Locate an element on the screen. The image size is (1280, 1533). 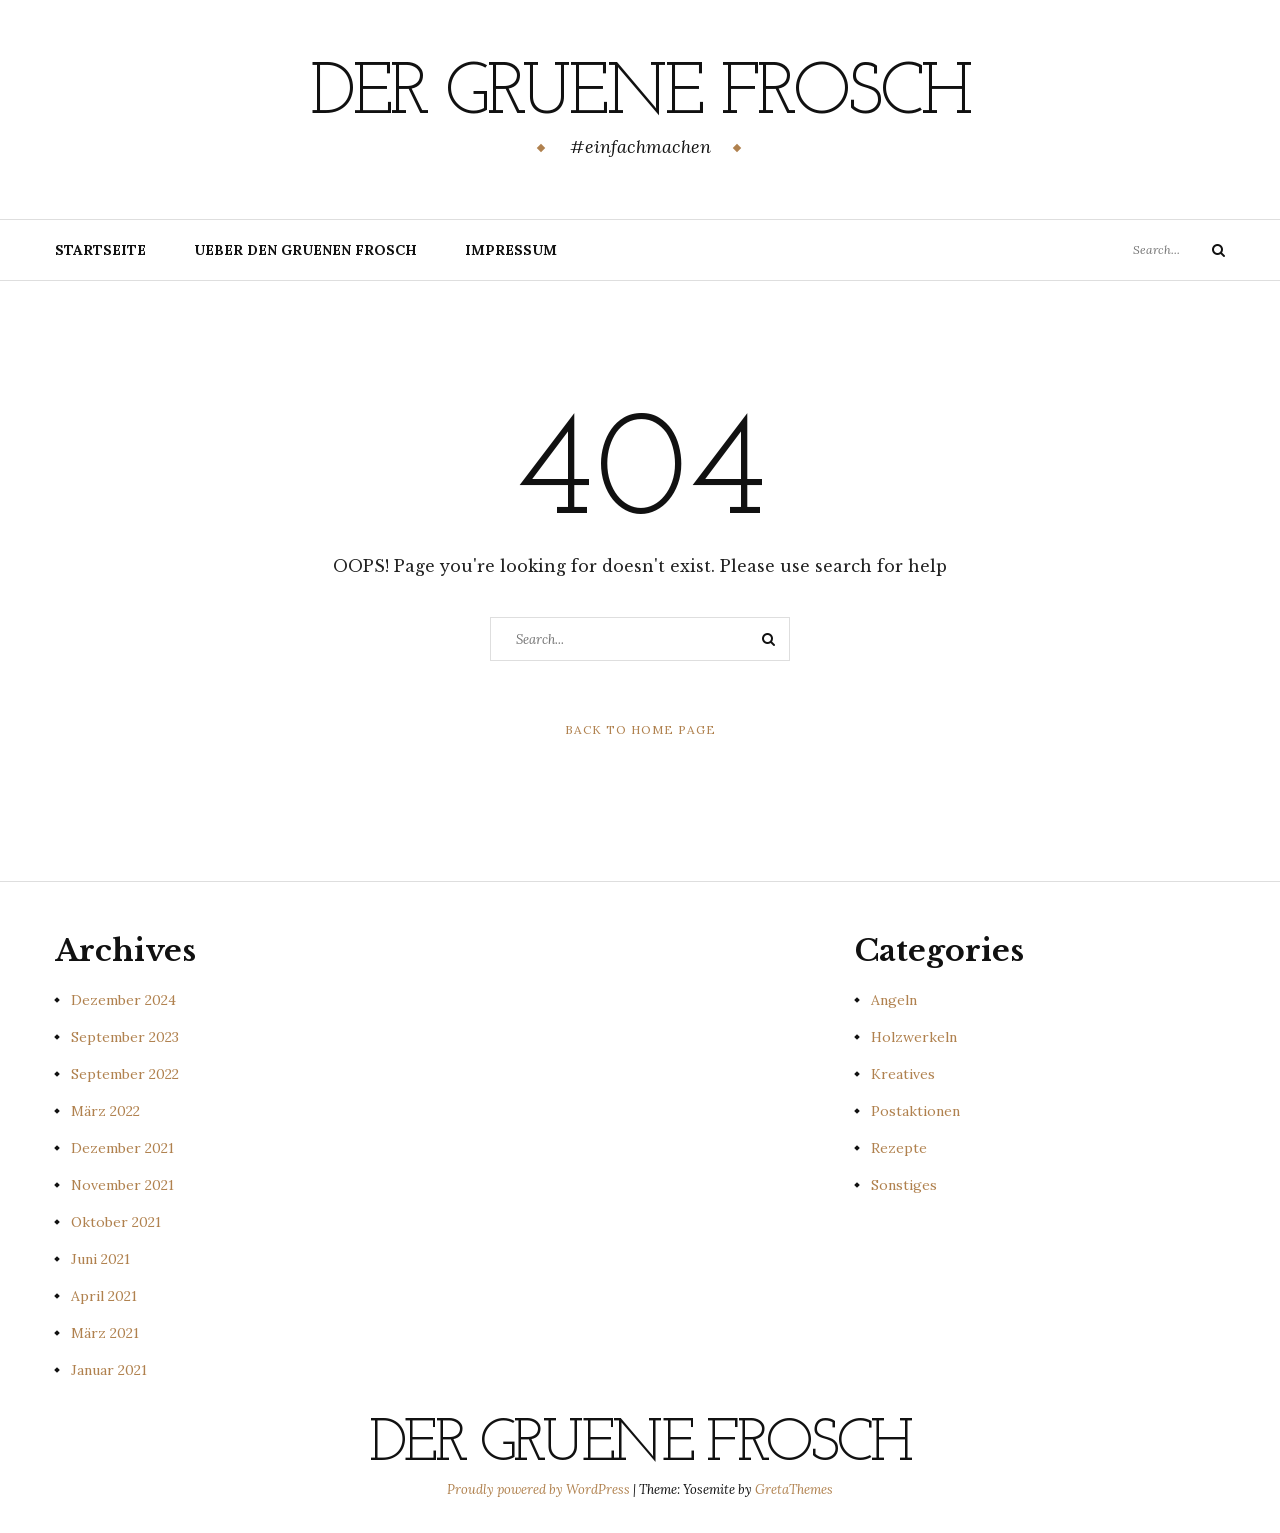
Rezepte is located at coordinates (899, 1148).